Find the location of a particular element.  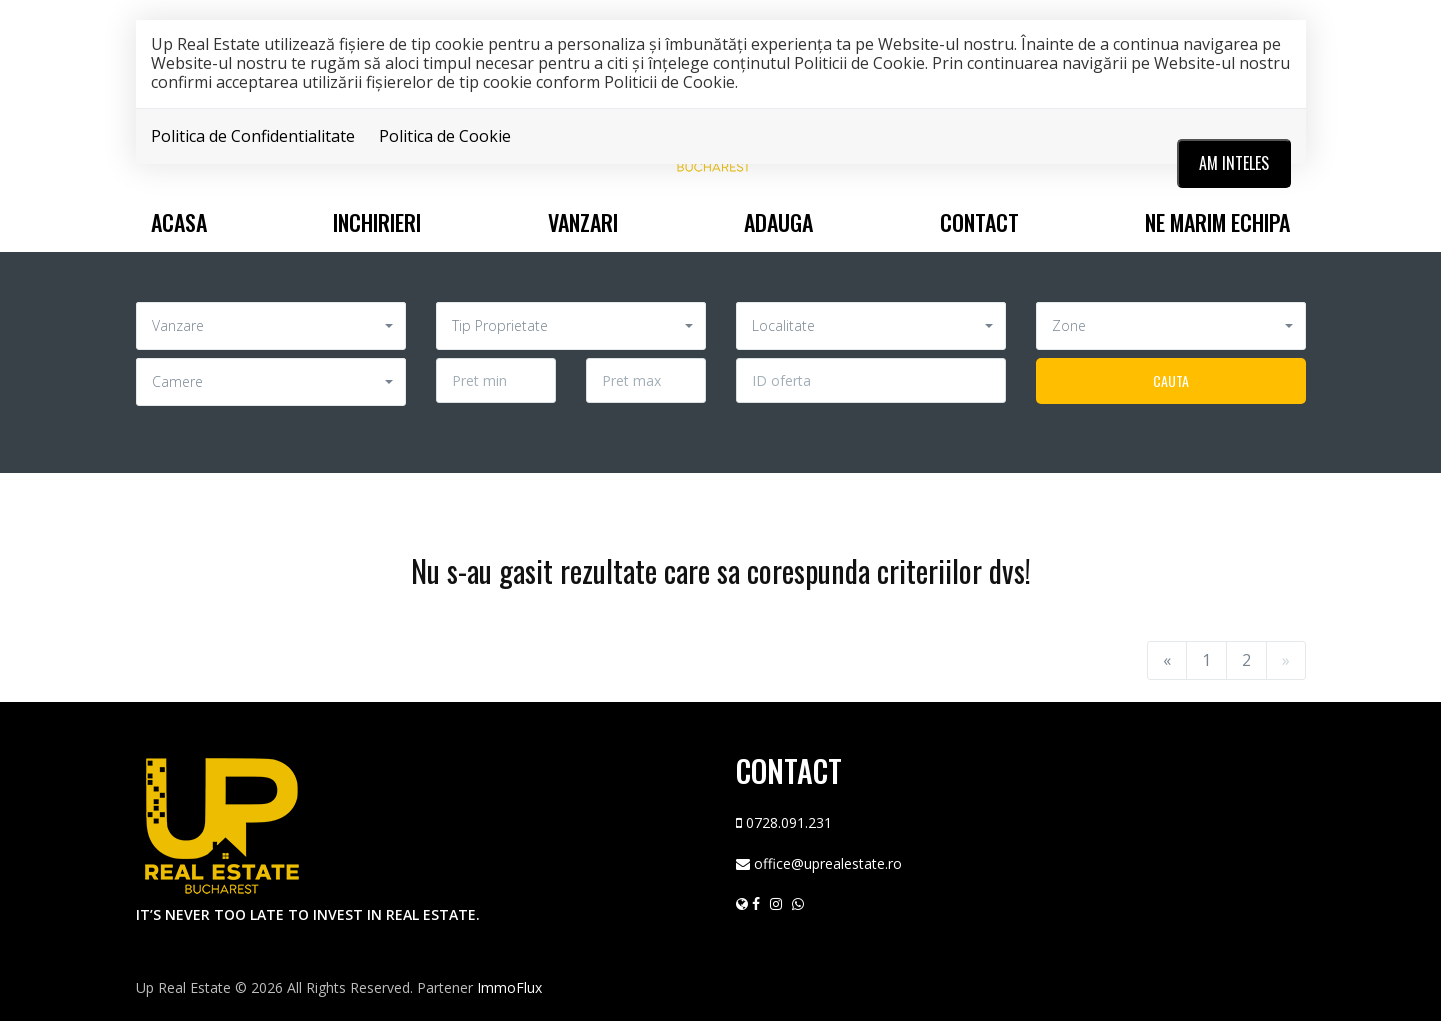

Vanzari is located at coordinates (583, 222).